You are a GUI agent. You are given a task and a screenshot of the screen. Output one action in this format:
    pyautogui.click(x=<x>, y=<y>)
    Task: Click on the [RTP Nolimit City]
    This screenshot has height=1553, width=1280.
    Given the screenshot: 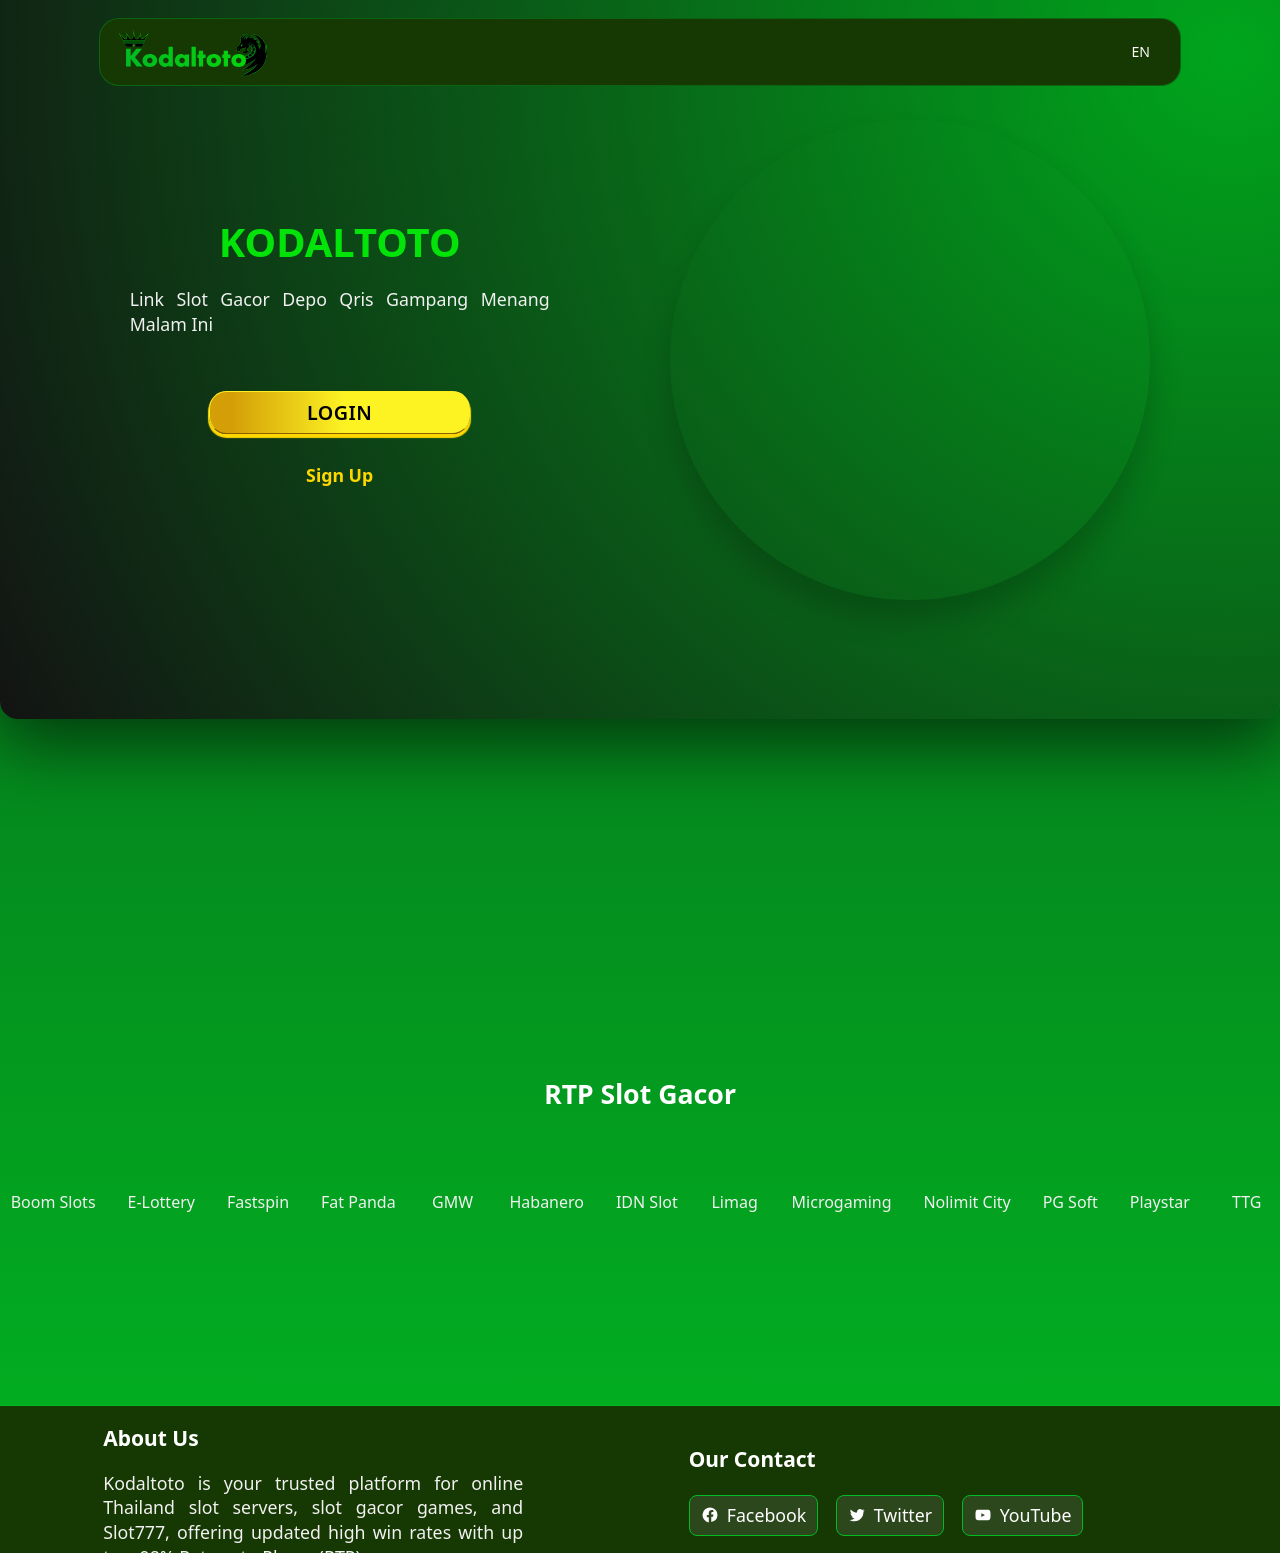 What is the action you would take?
    pyautogui.click(x=966, y=1174)
    